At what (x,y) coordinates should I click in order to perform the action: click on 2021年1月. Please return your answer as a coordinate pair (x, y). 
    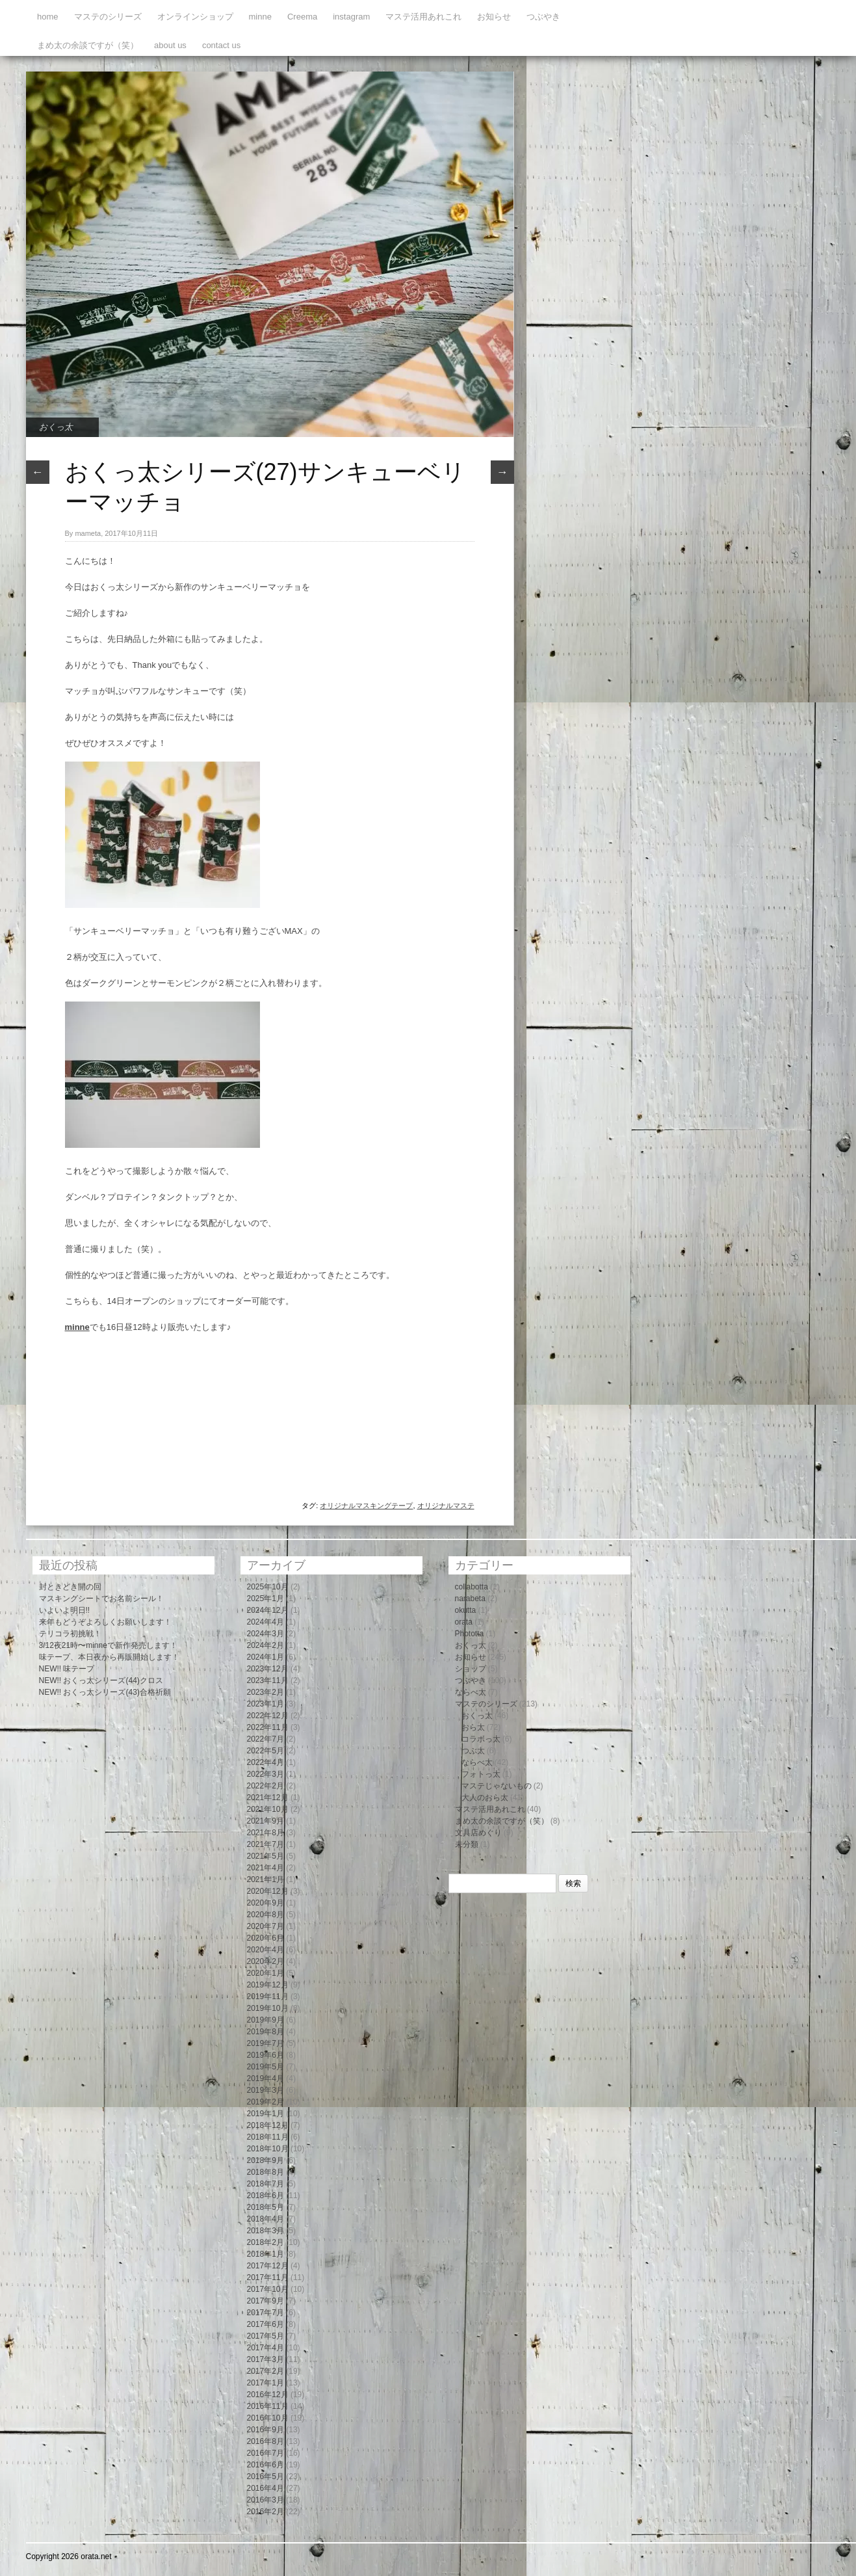
    Looking at the image, I should click on (265, 1879).